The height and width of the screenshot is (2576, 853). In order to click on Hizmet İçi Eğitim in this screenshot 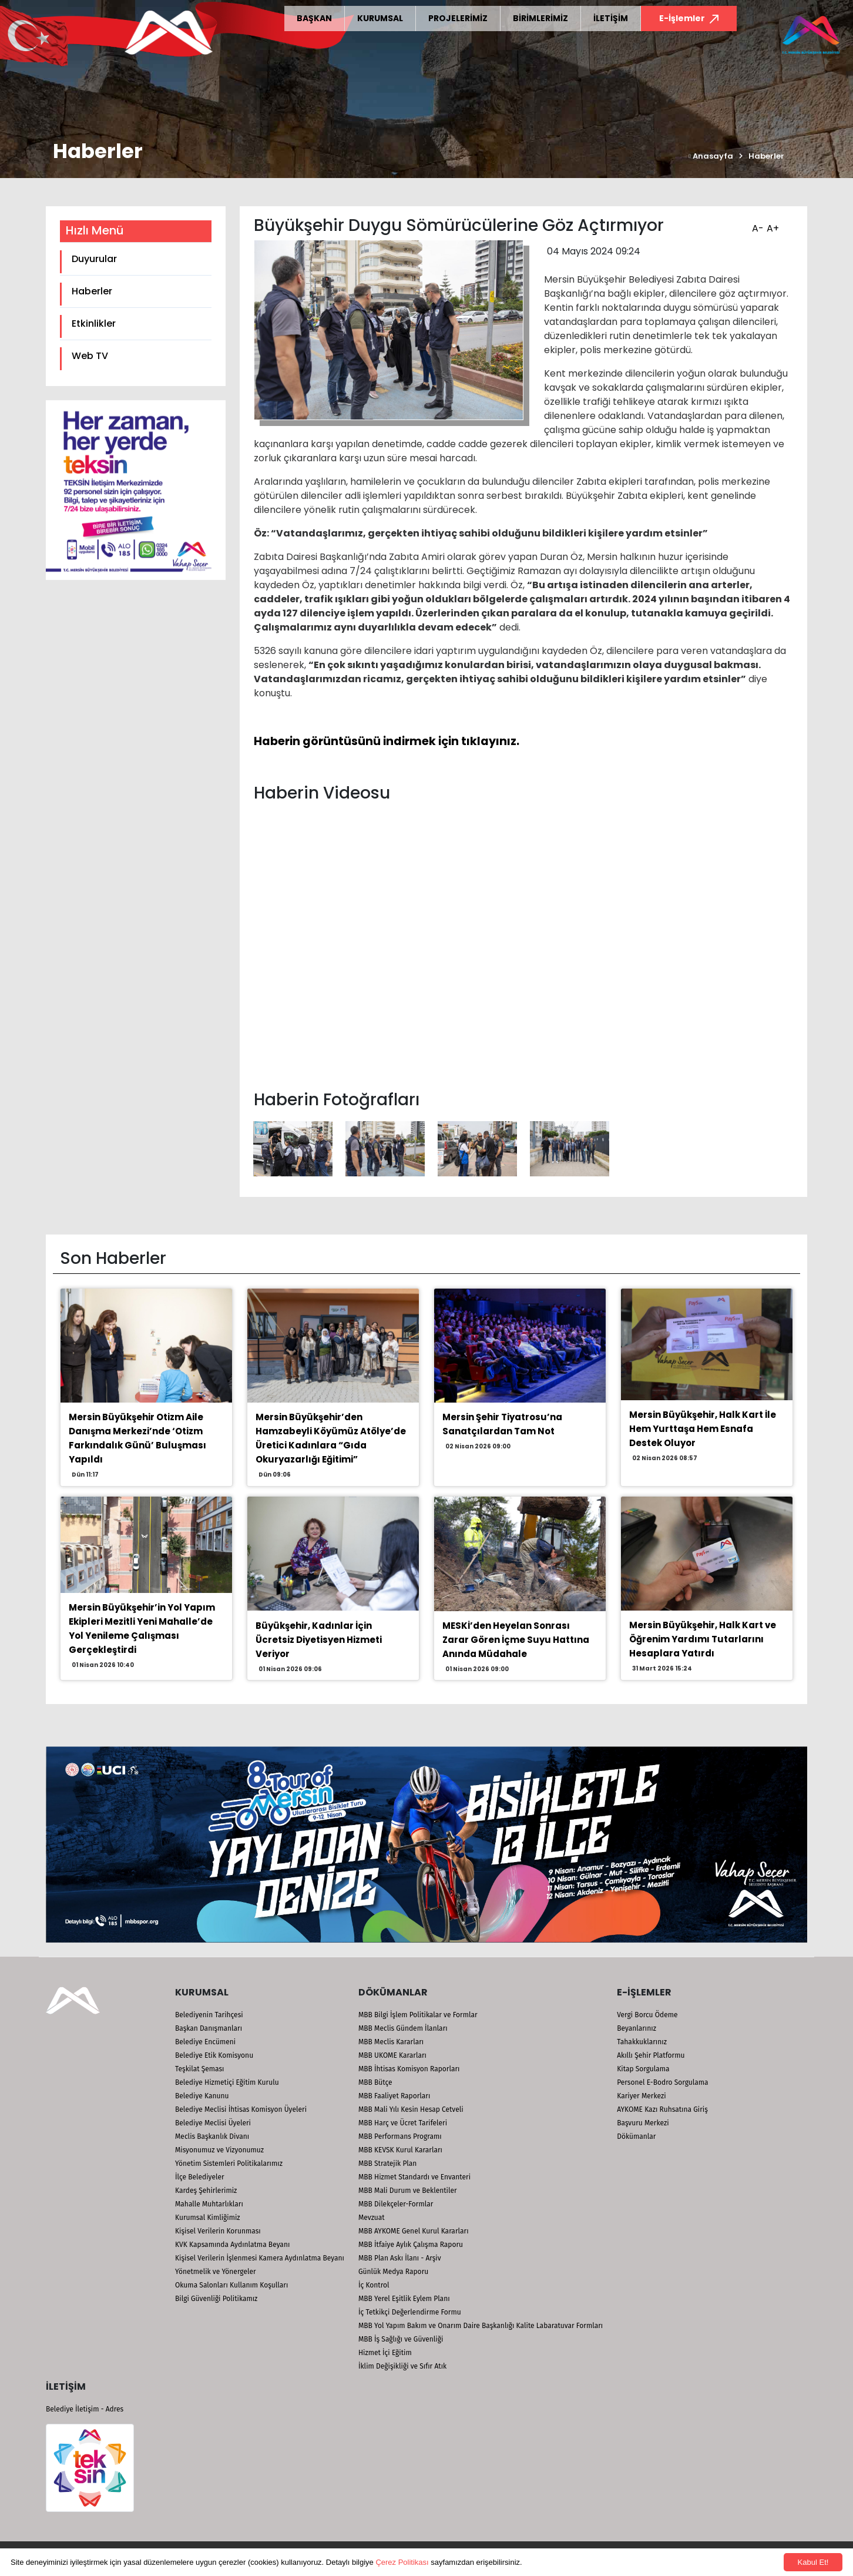, I will do `click(385, 2353)`.